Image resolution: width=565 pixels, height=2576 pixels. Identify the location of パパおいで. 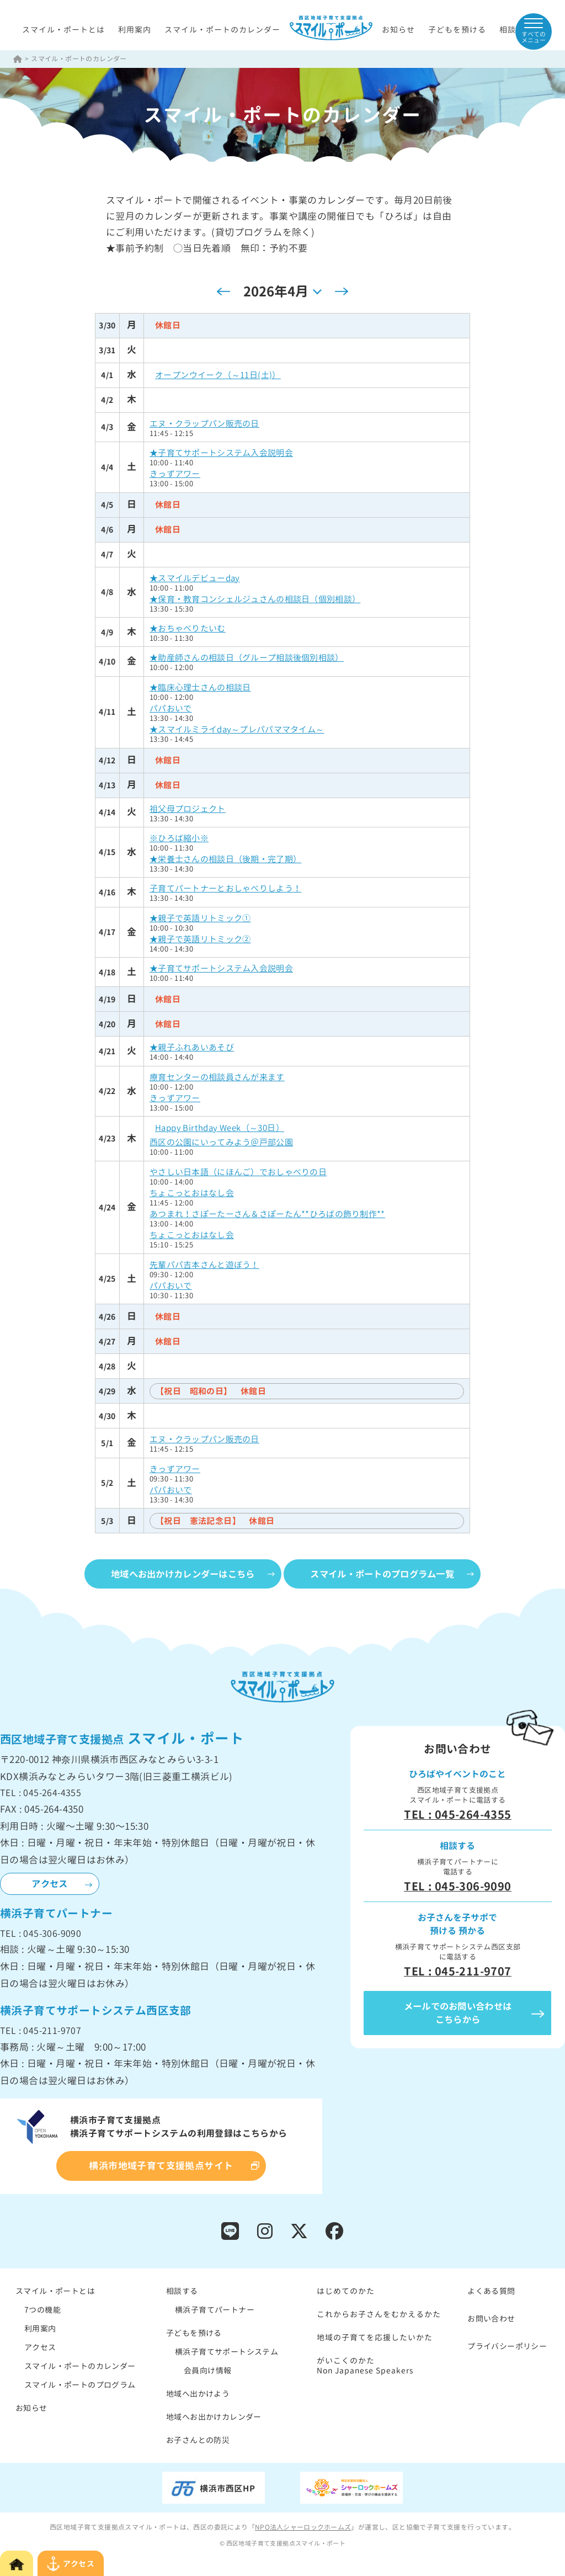
(171, 709).